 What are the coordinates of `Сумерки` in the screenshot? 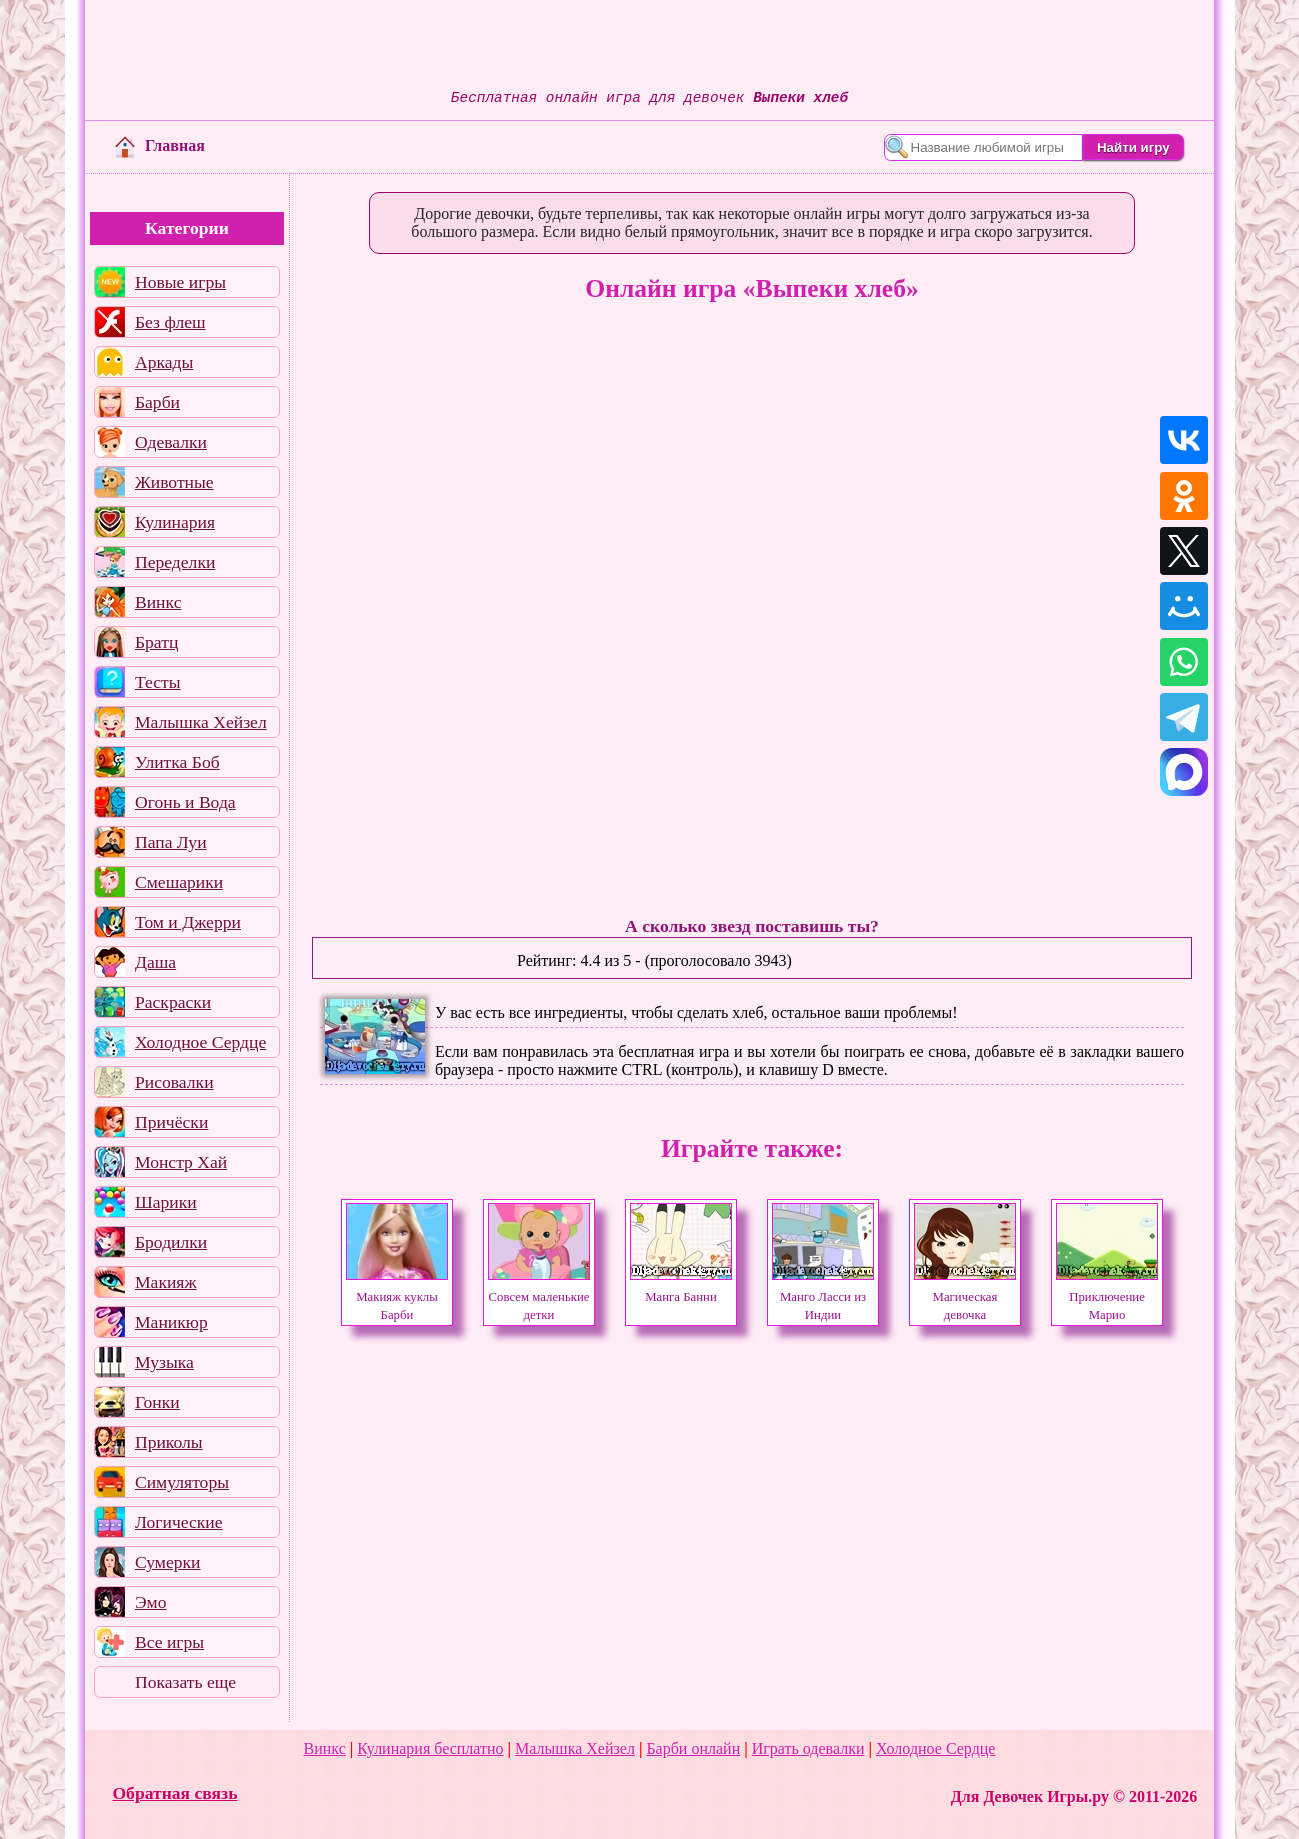 It's located at (168, 1562).